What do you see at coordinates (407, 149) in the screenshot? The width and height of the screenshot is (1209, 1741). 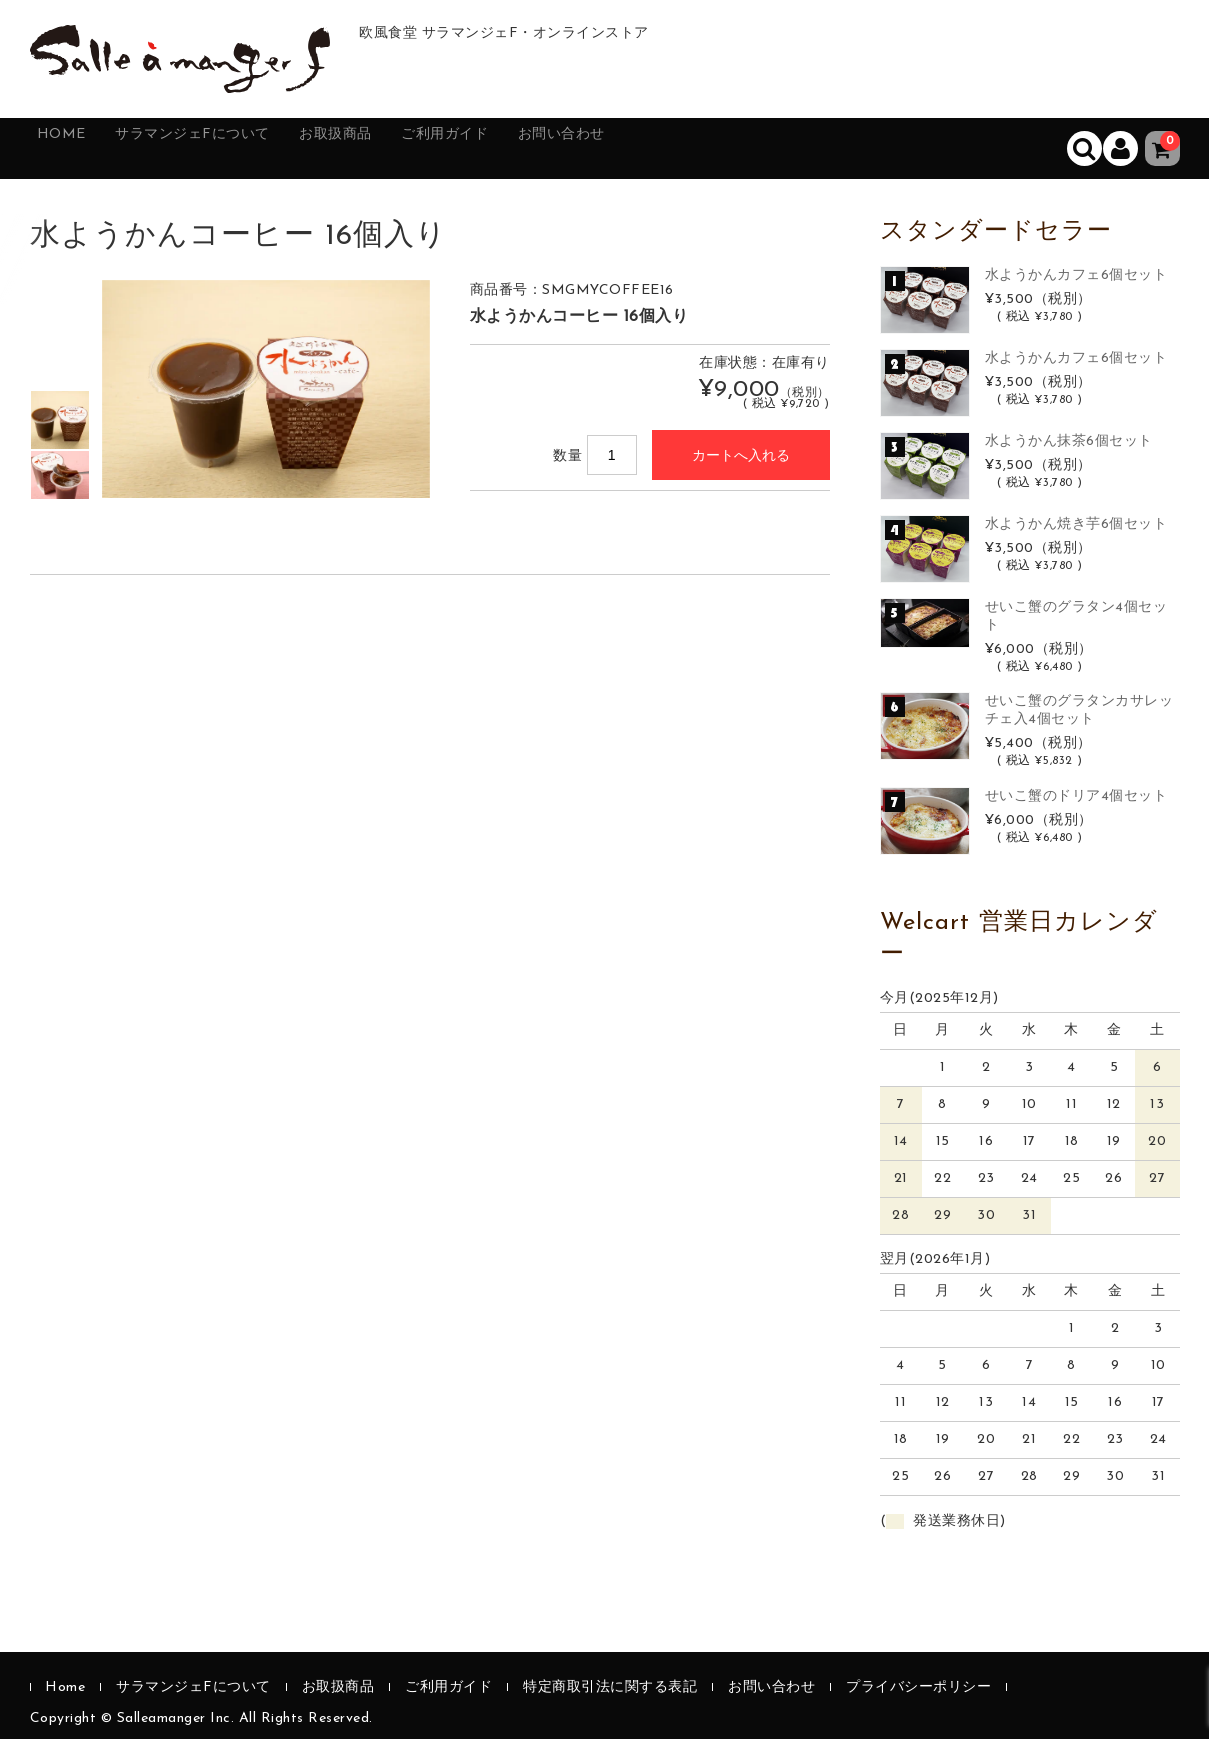 I see `お取扱商品` at bounding box center [407, 149].